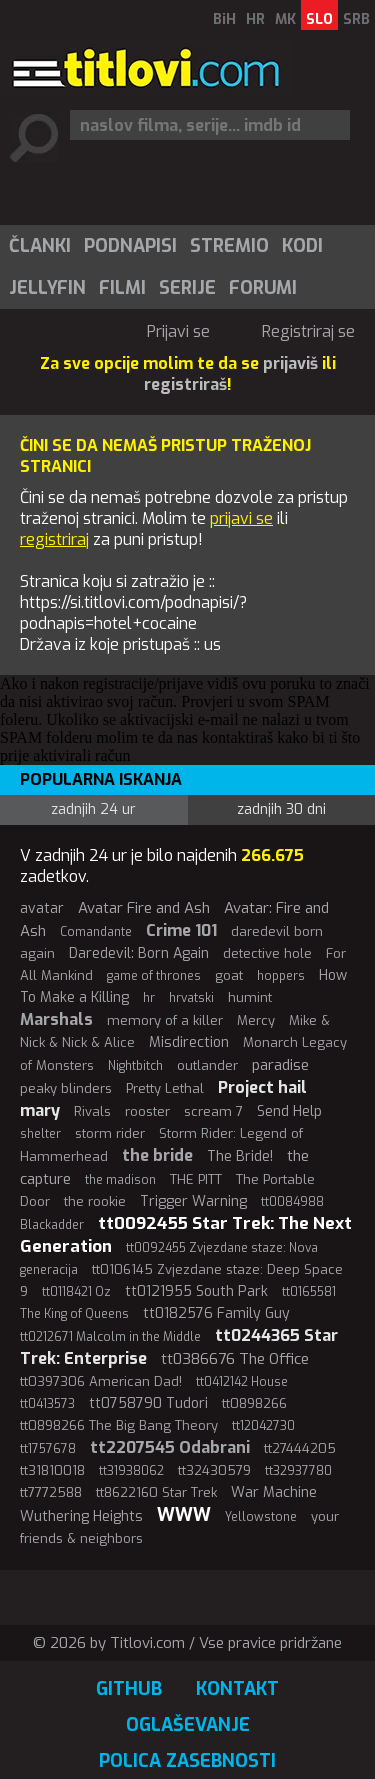 This screenshot has width=375, height=1779. I want to click on tt0413573, so click(47, 1404).